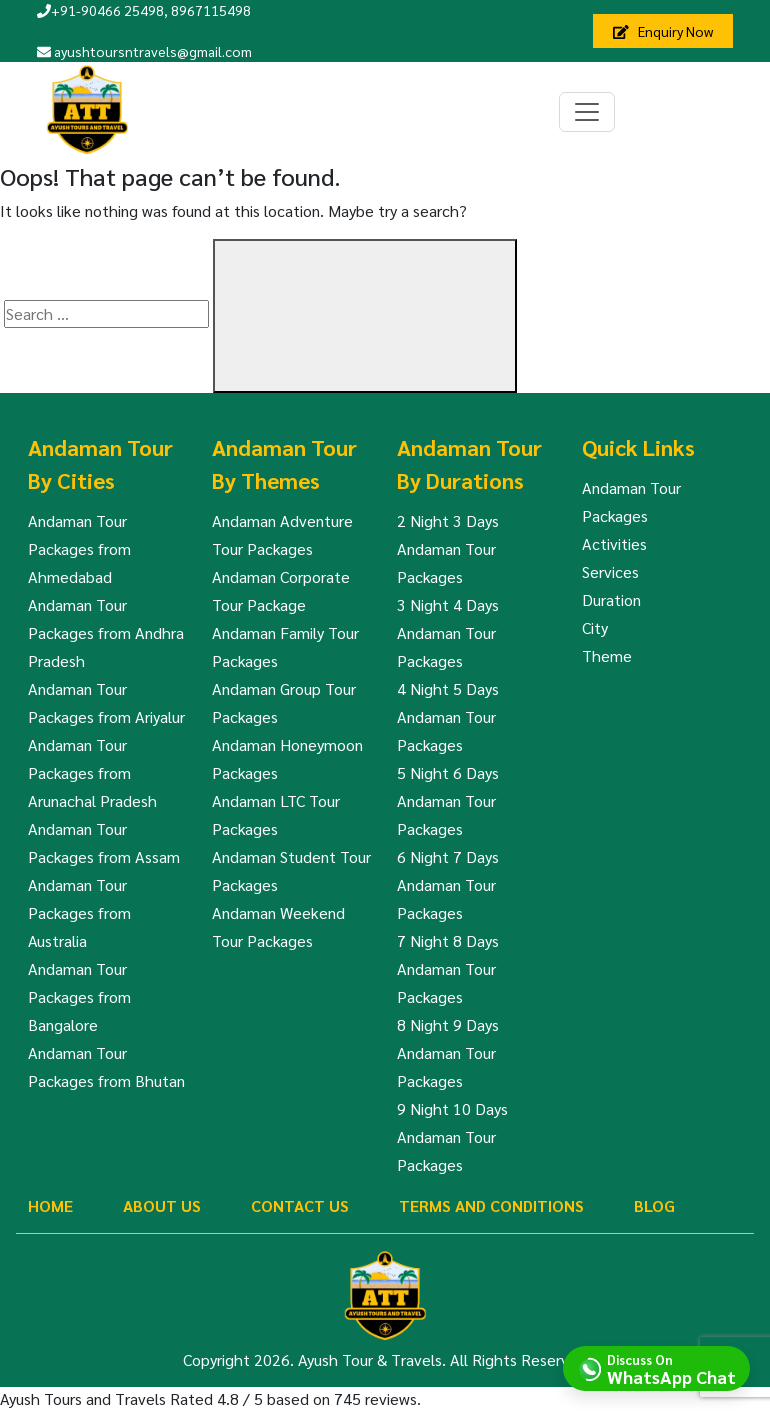  Describe the element at coordinates (300, 1205) in the screenshot. I see `Contact Us` at that location.